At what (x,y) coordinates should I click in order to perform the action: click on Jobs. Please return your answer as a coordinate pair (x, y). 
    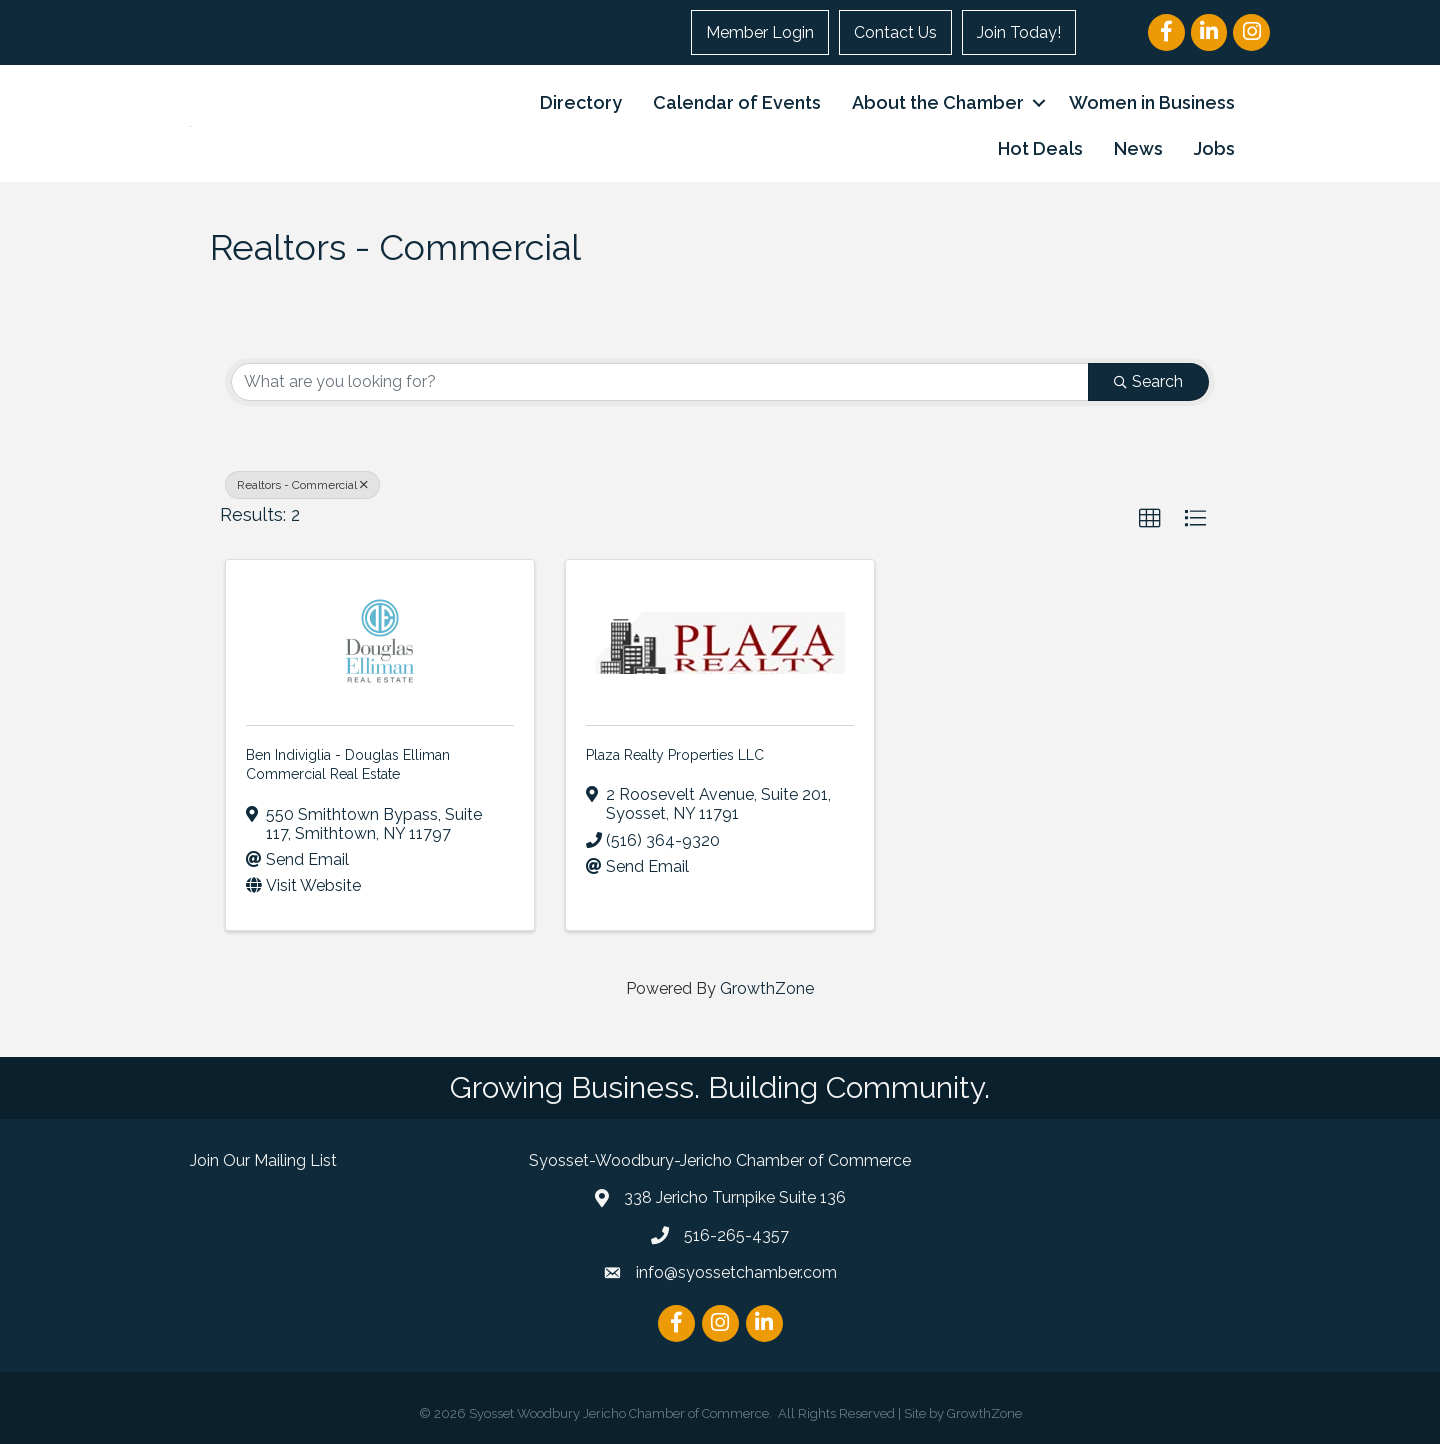
    Looking at the image, I should click on (1214, 148).